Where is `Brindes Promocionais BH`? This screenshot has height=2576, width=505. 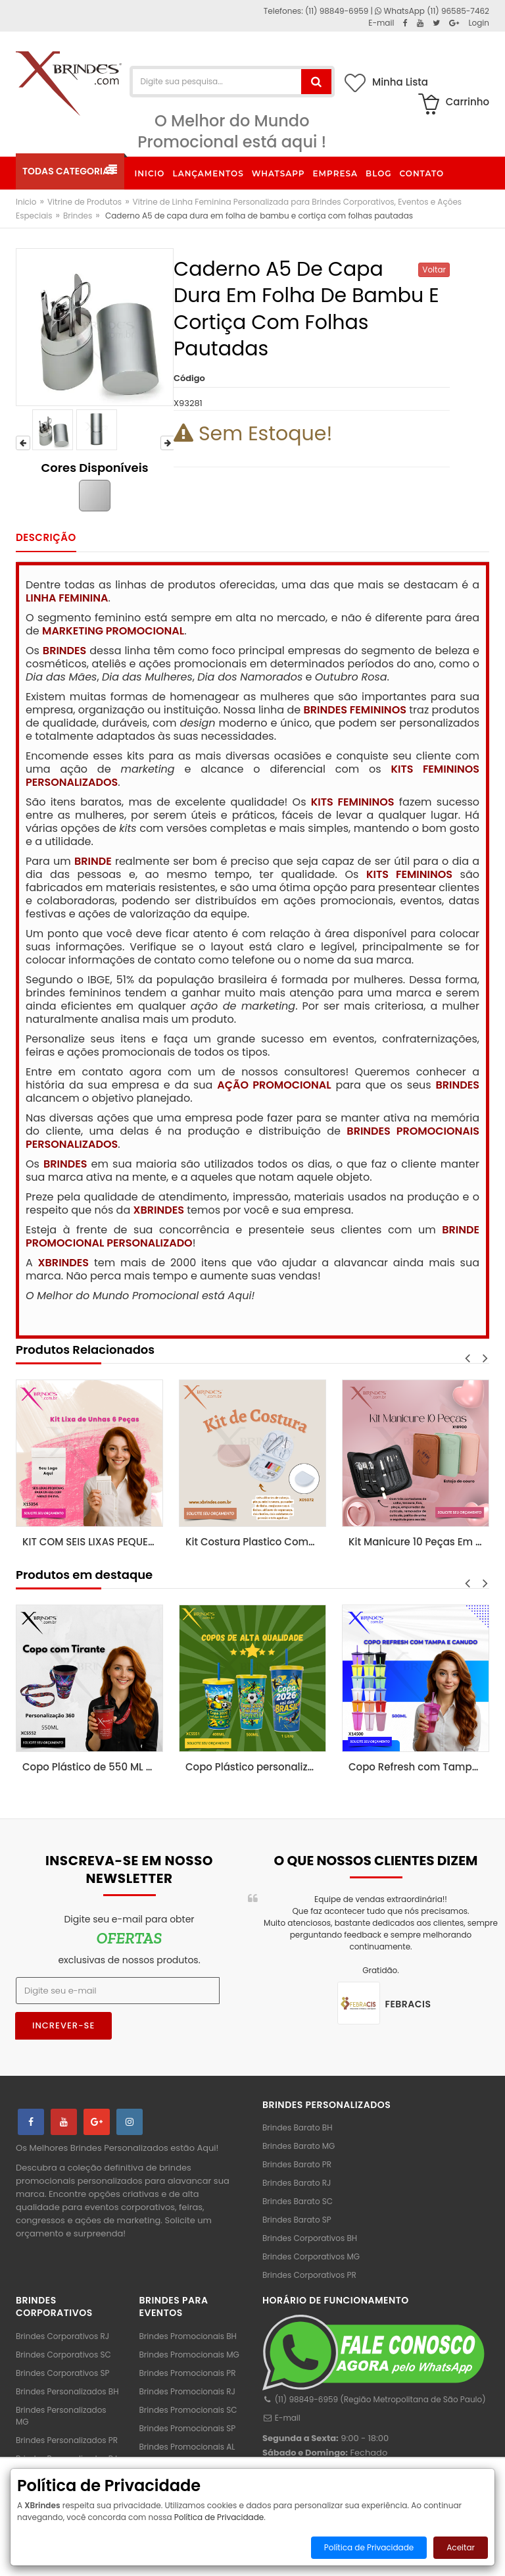
Brindes Promocionais BH is located at coordinates (188, 2336).